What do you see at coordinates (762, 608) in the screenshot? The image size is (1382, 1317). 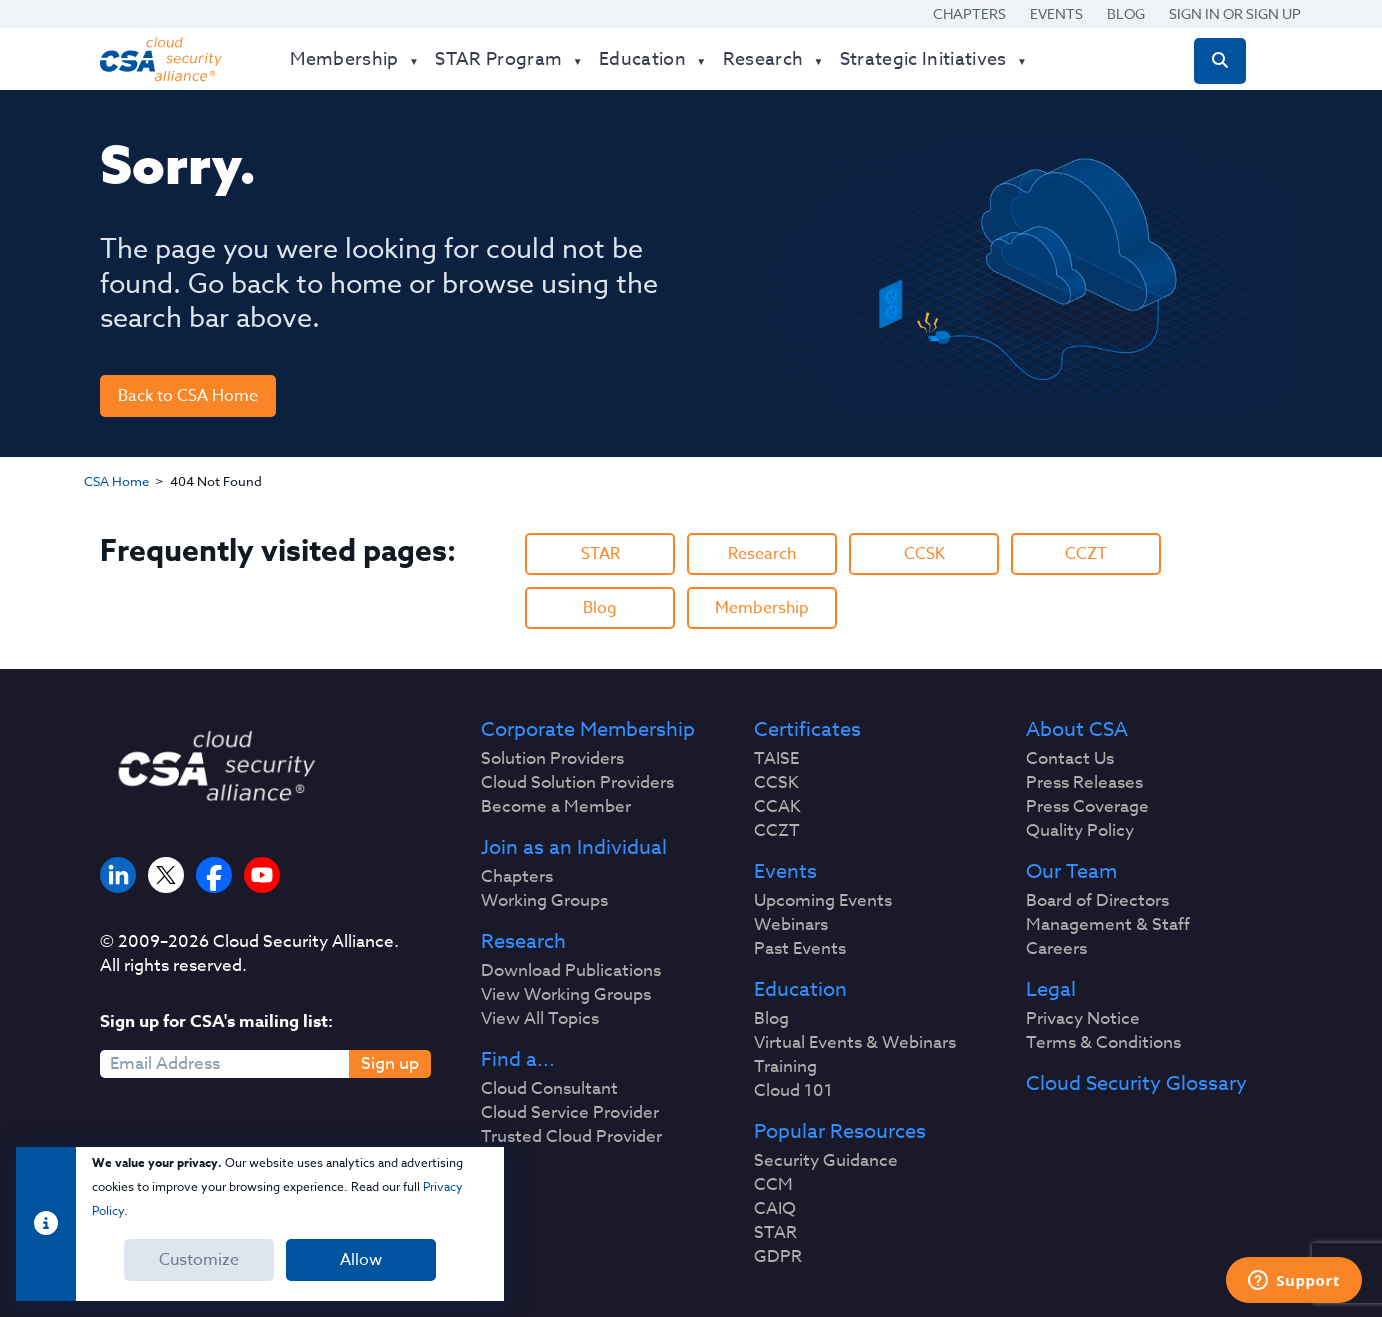 I see `Membership` at bounding box center [762, 608].